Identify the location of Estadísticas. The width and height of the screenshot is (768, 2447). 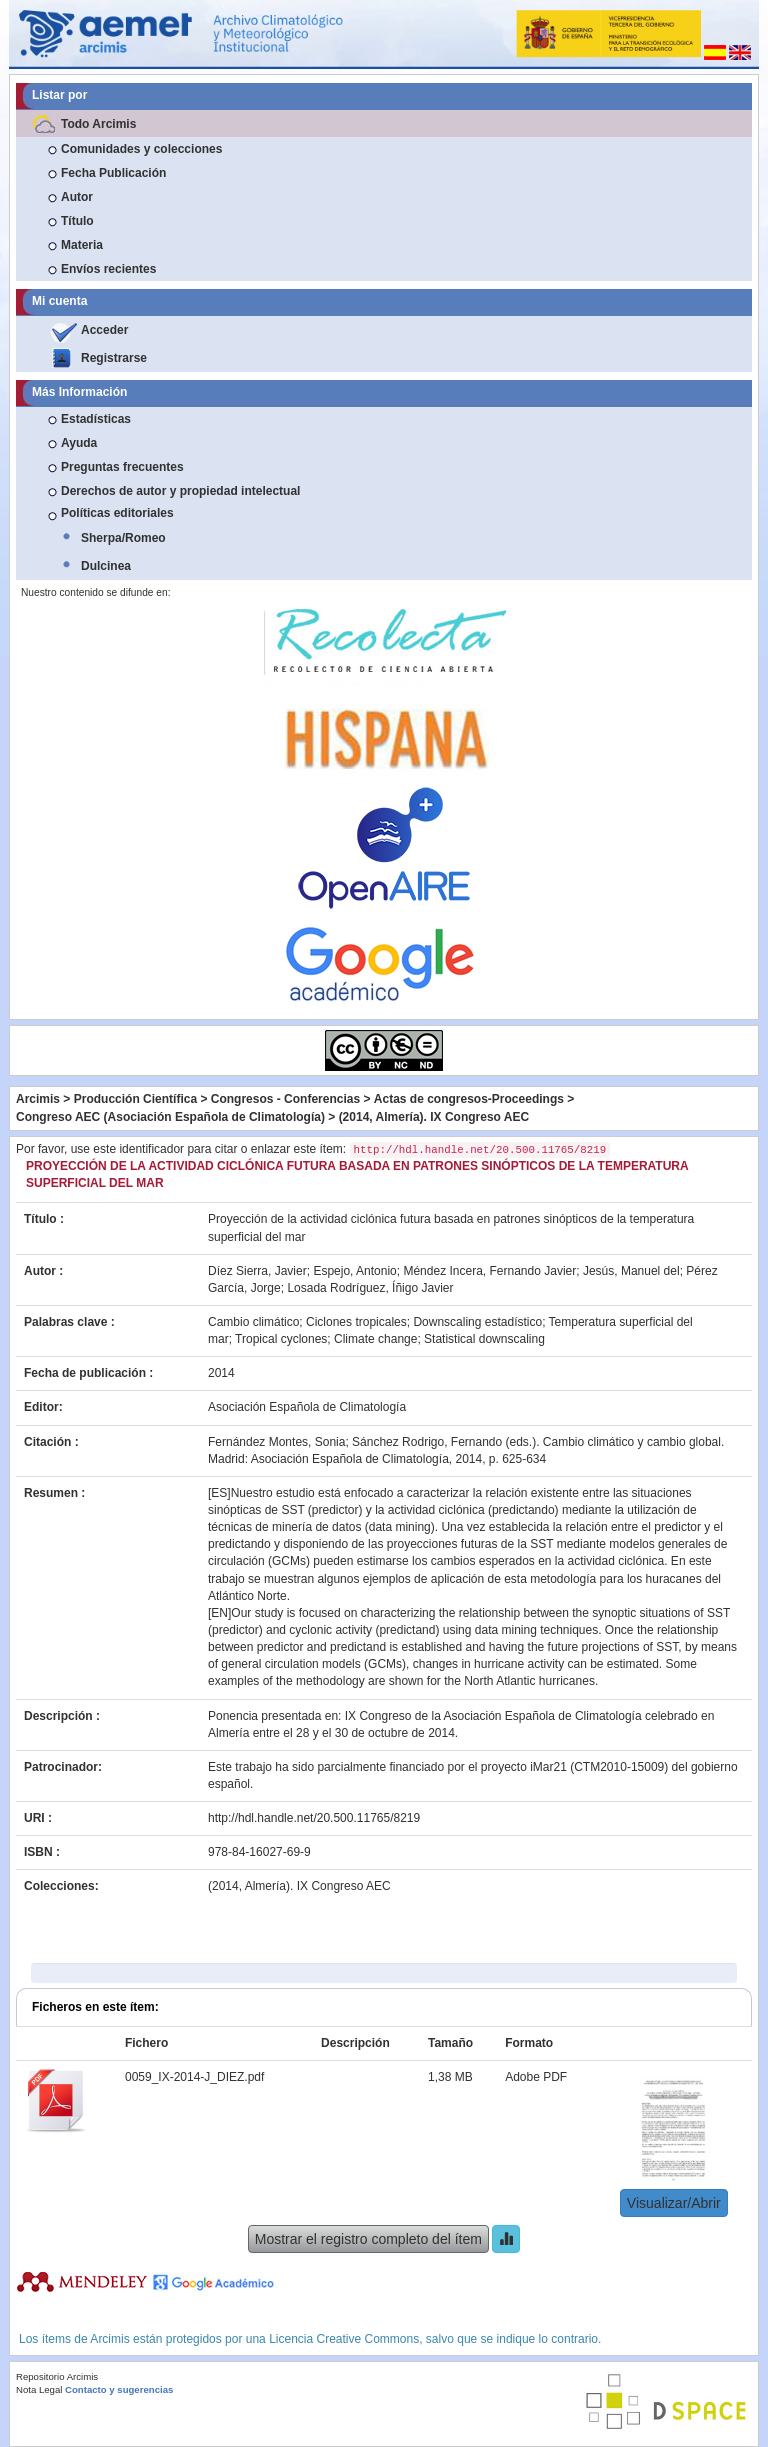
(96, 419).